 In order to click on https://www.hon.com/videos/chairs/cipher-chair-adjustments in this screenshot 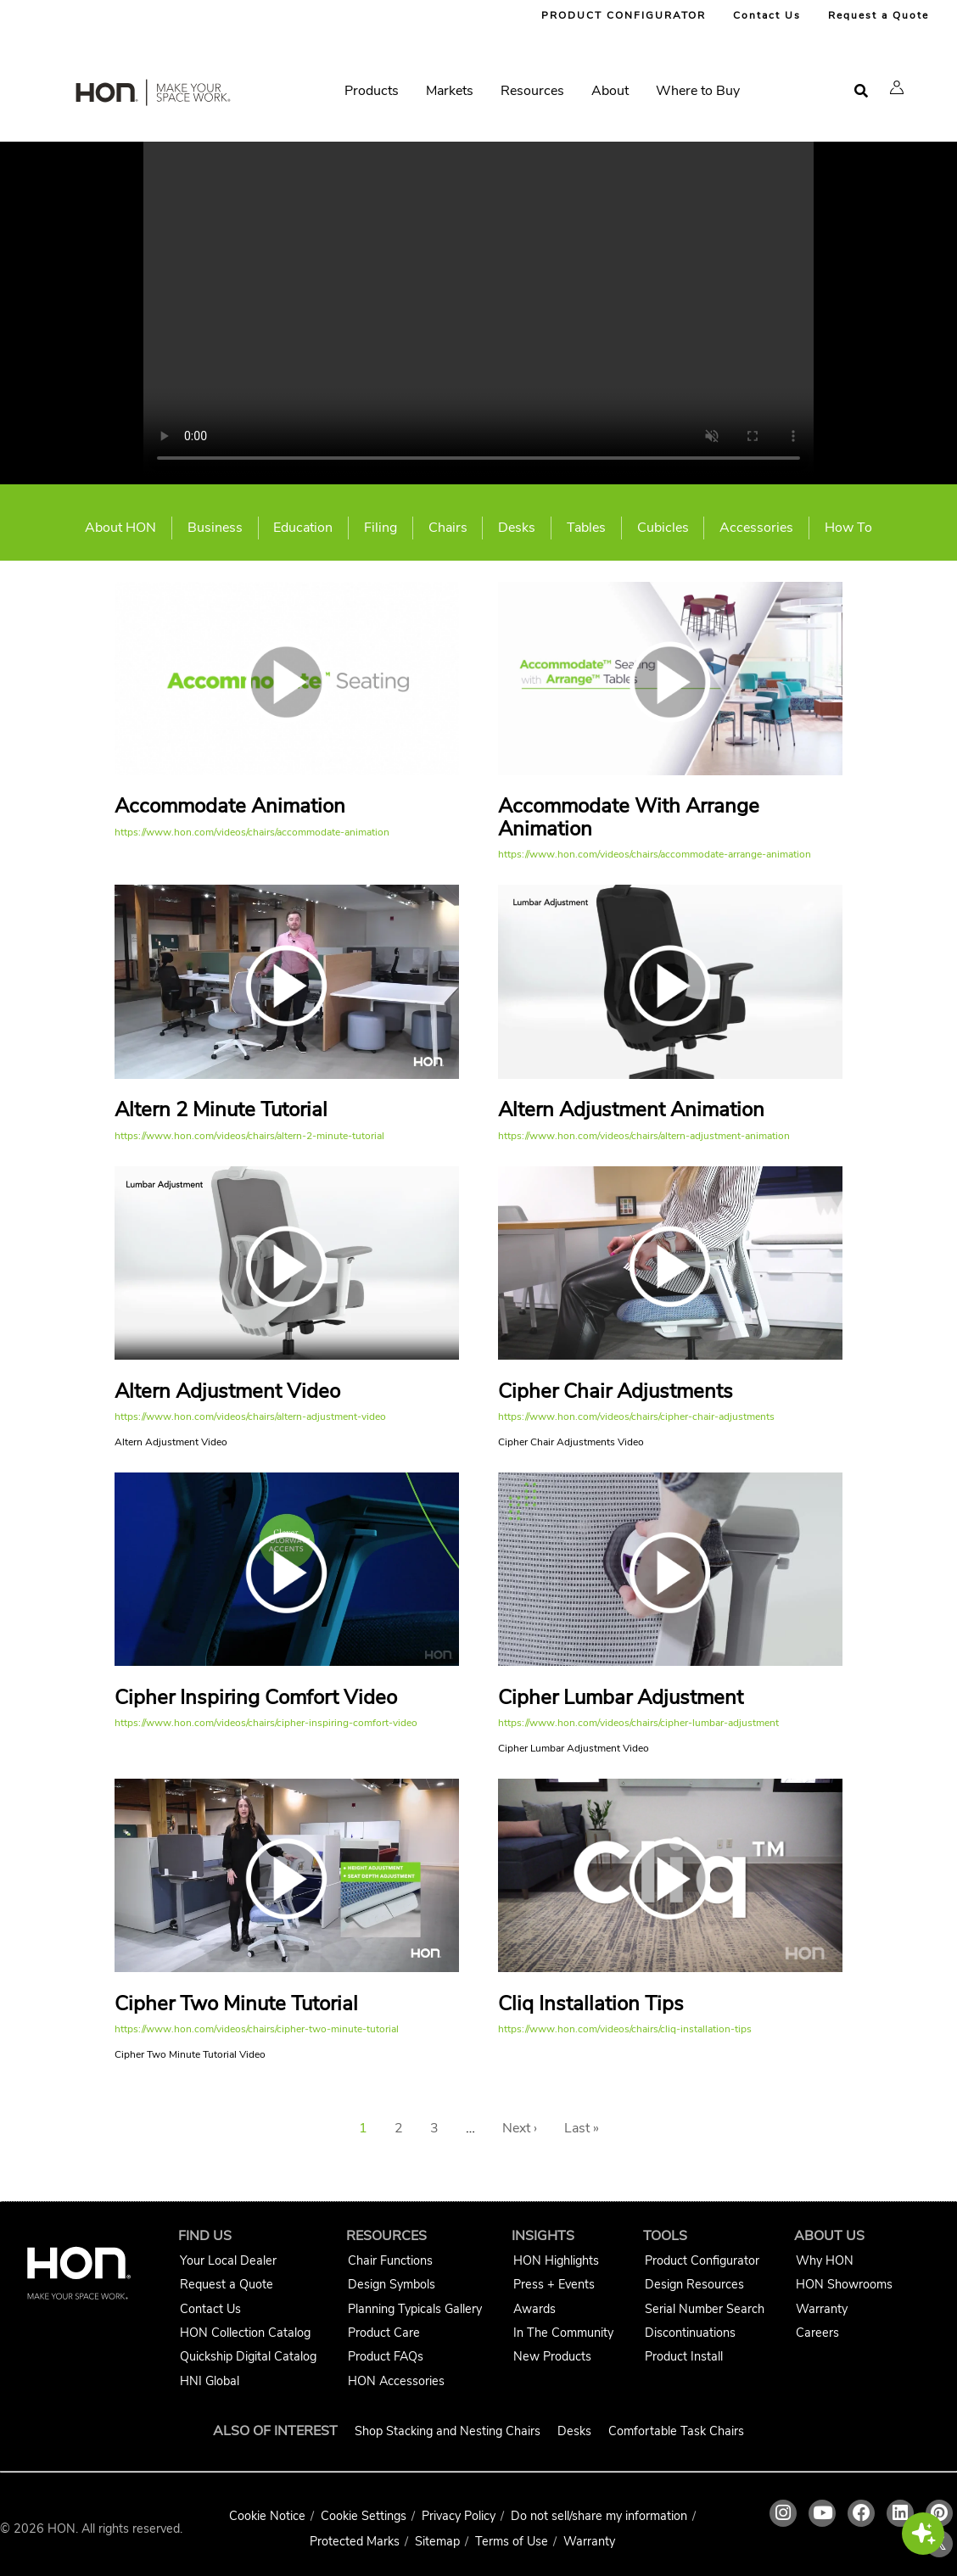, I will do `click(636, 1416)`.